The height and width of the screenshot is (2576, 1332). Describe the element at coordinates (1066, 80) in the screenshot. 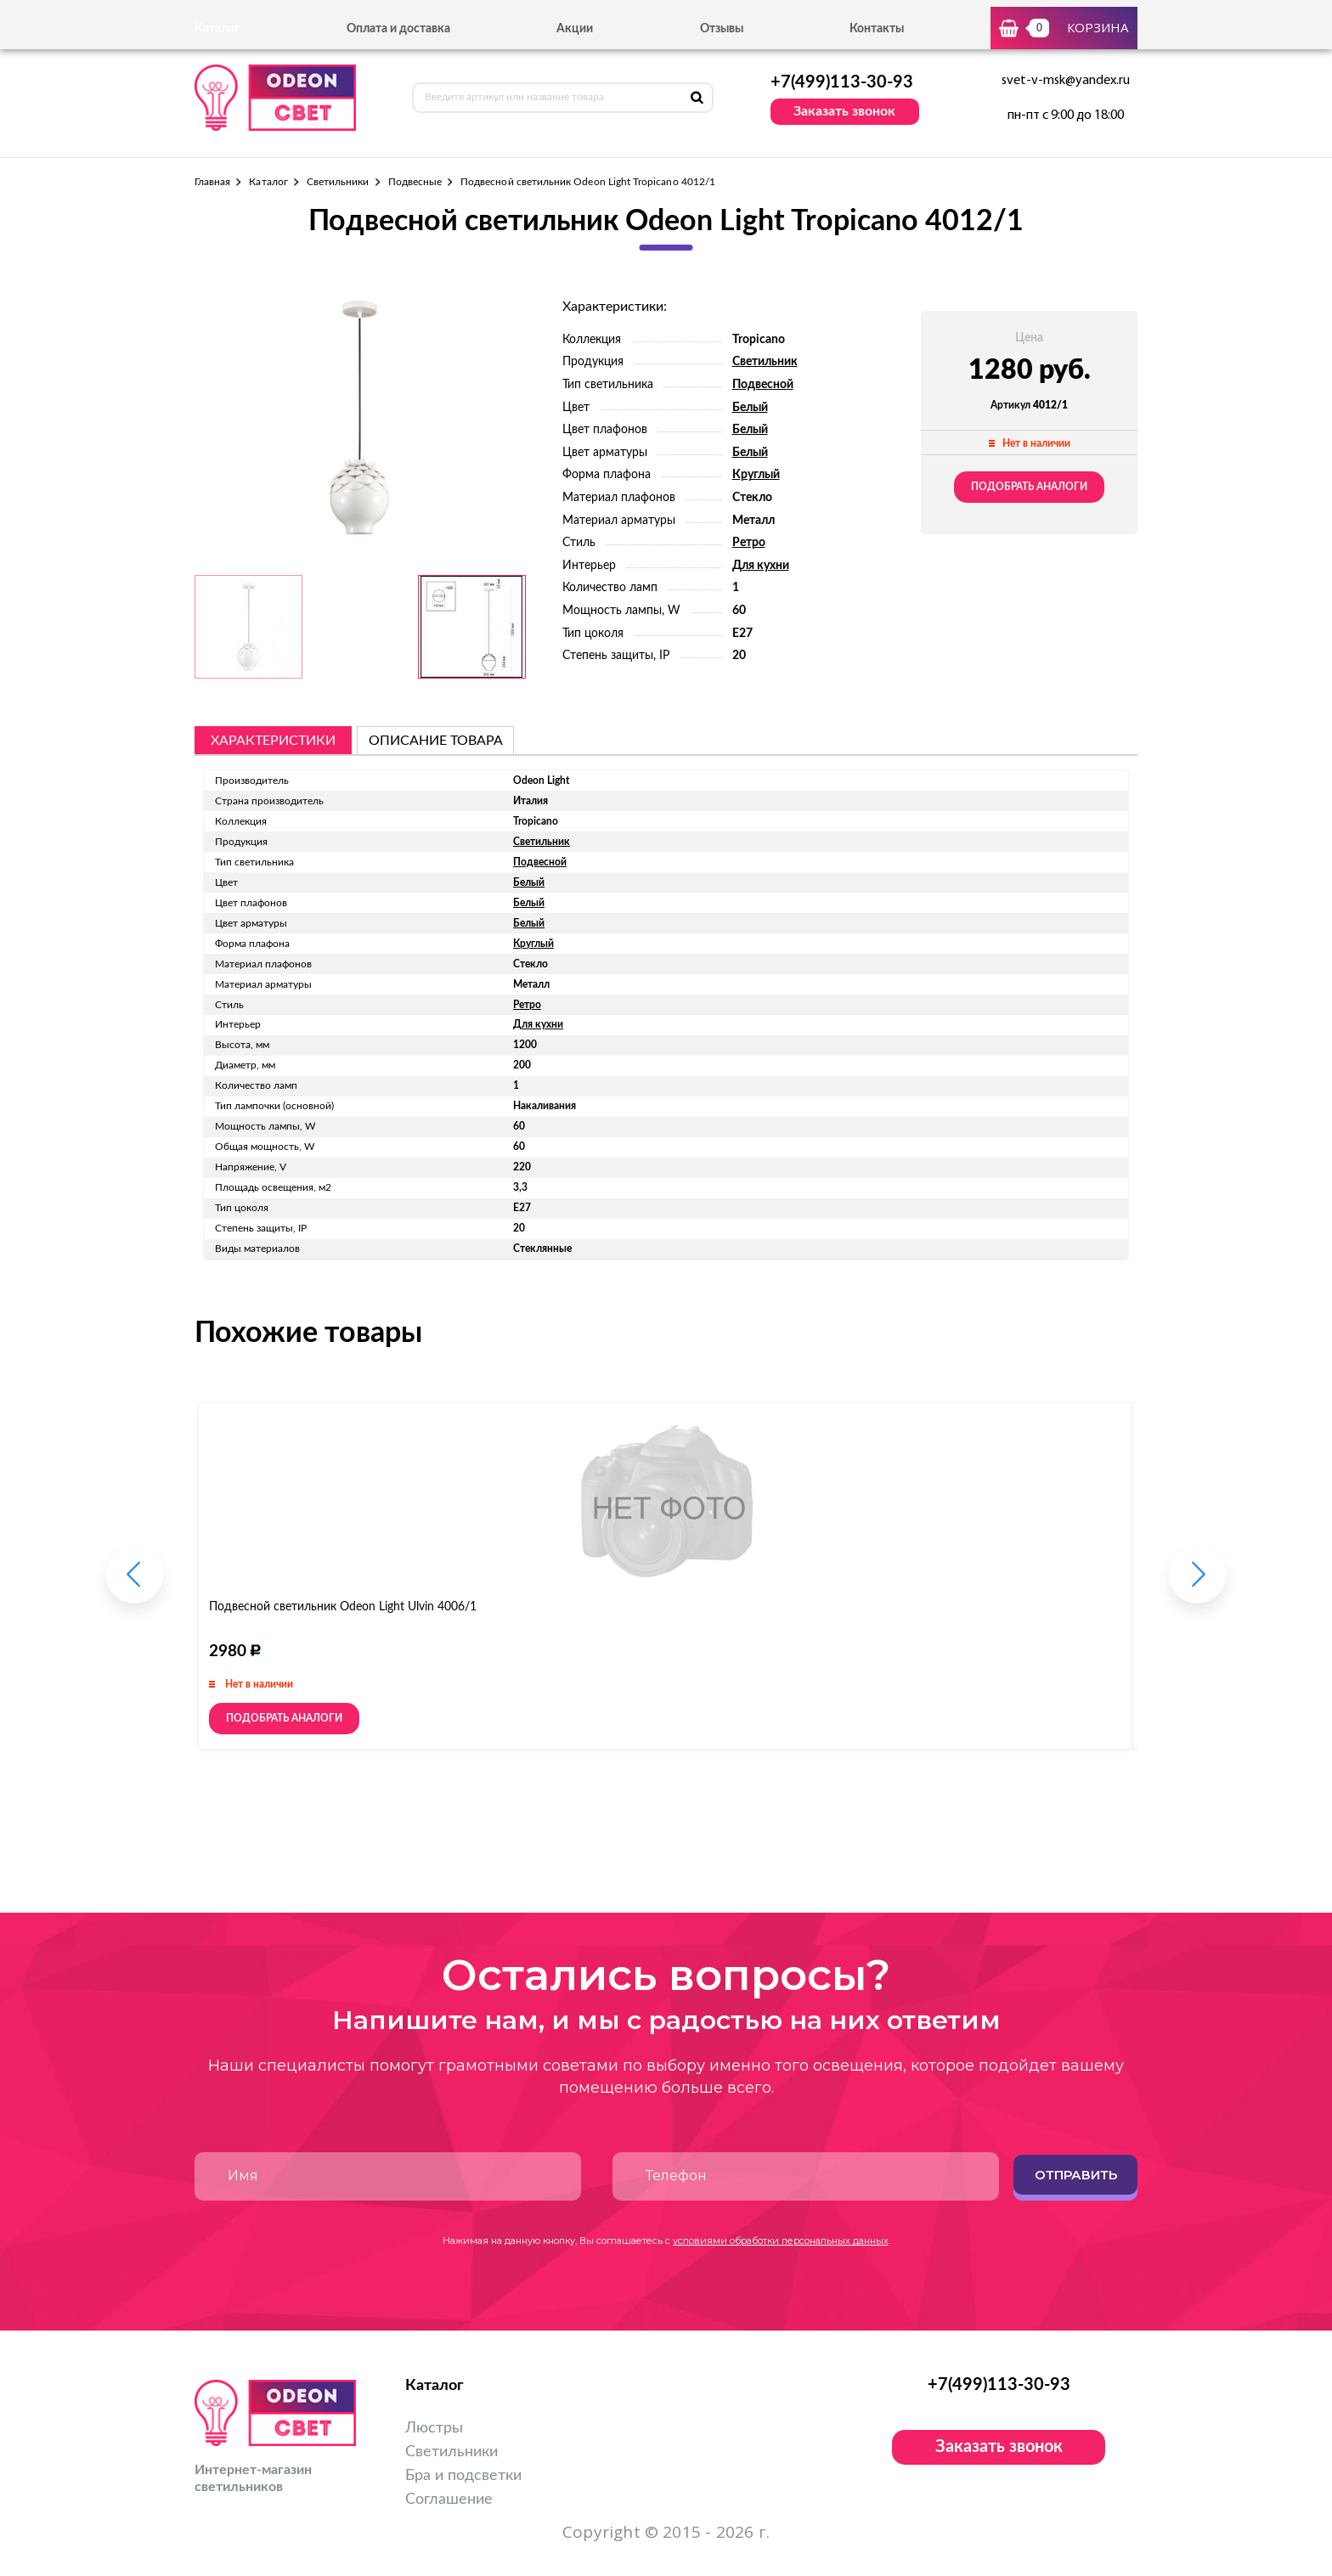

I see `svet-v-msk@yandex.ru` at that location.